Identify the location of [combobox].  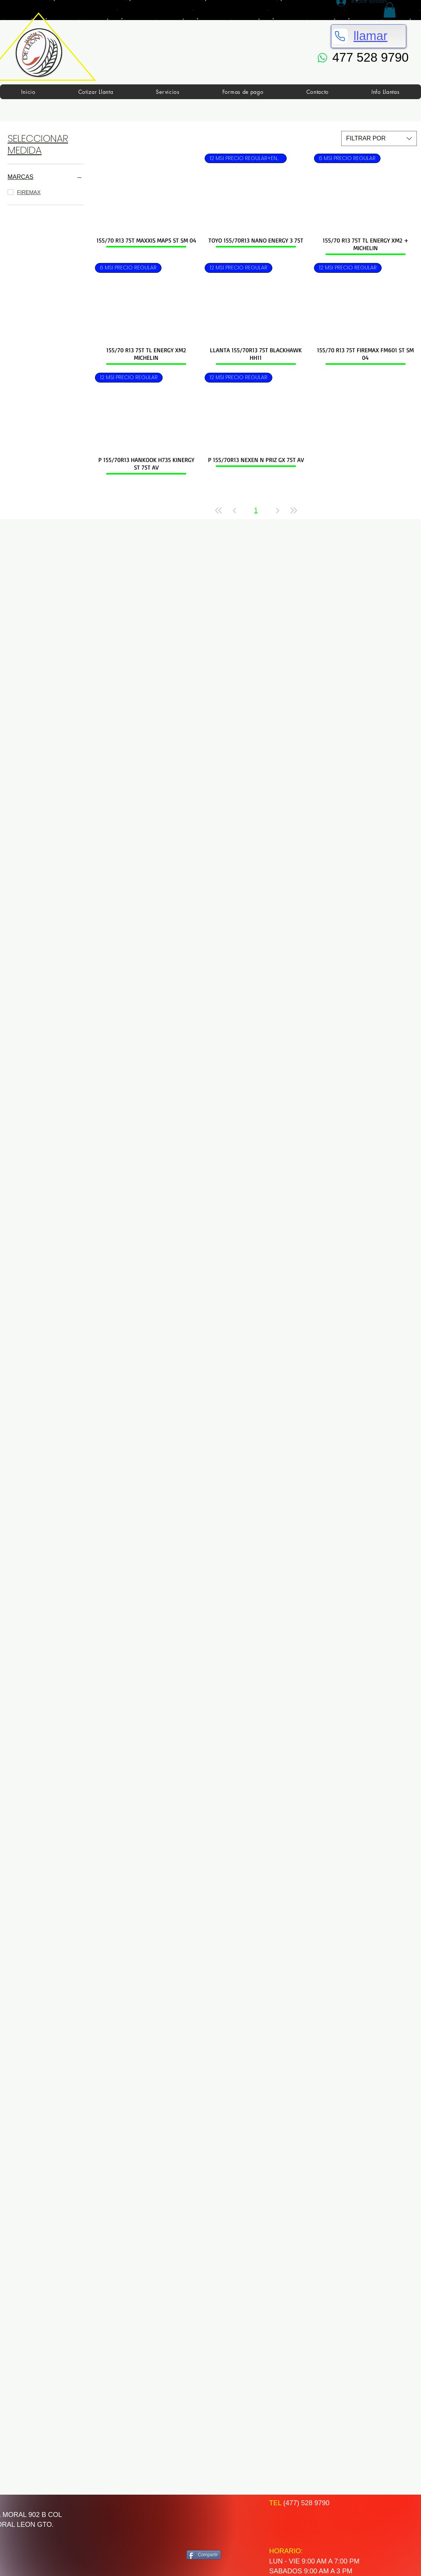
(379, 138).